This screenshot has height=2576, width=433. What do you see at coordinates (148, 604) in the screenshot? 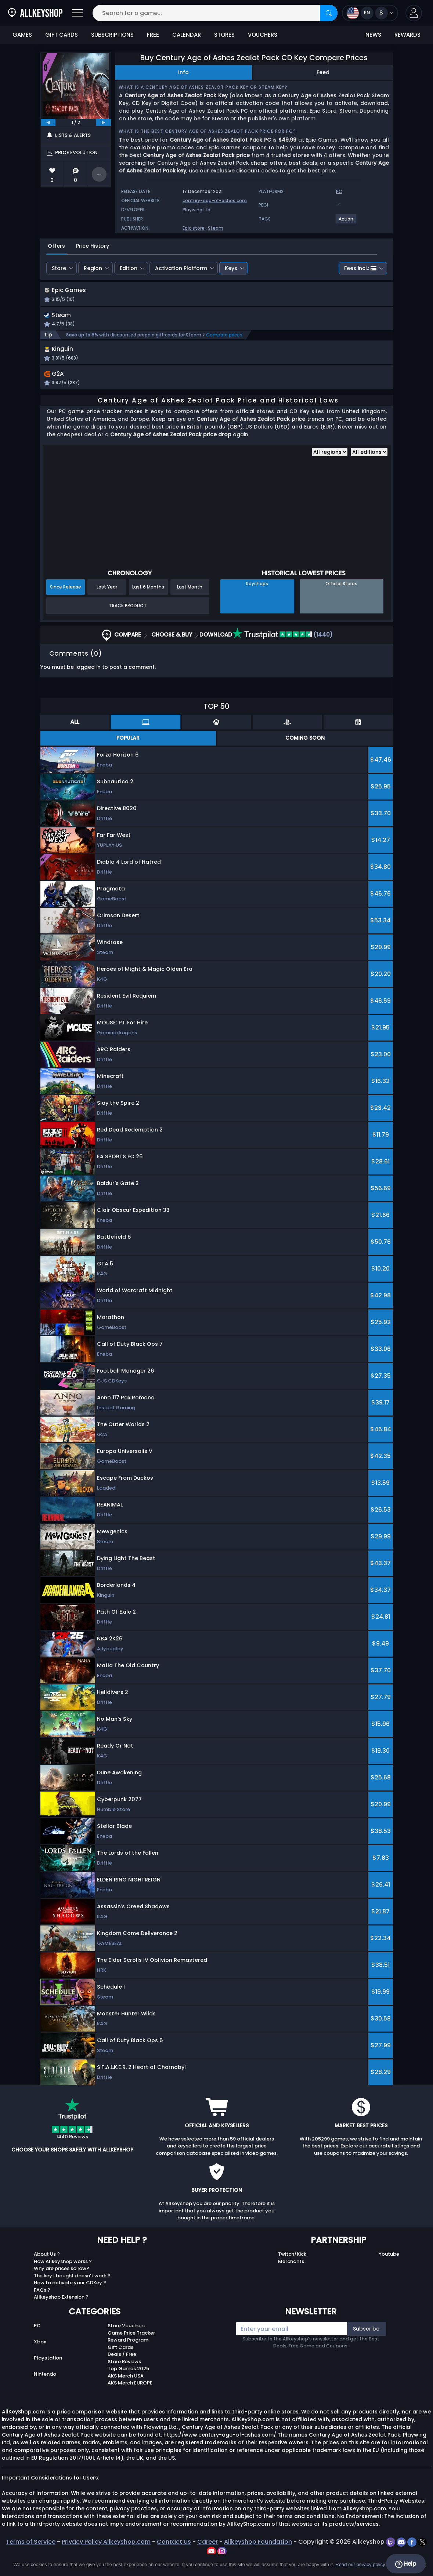
I see `Last 6 Months` at bounding box center [148, 604].